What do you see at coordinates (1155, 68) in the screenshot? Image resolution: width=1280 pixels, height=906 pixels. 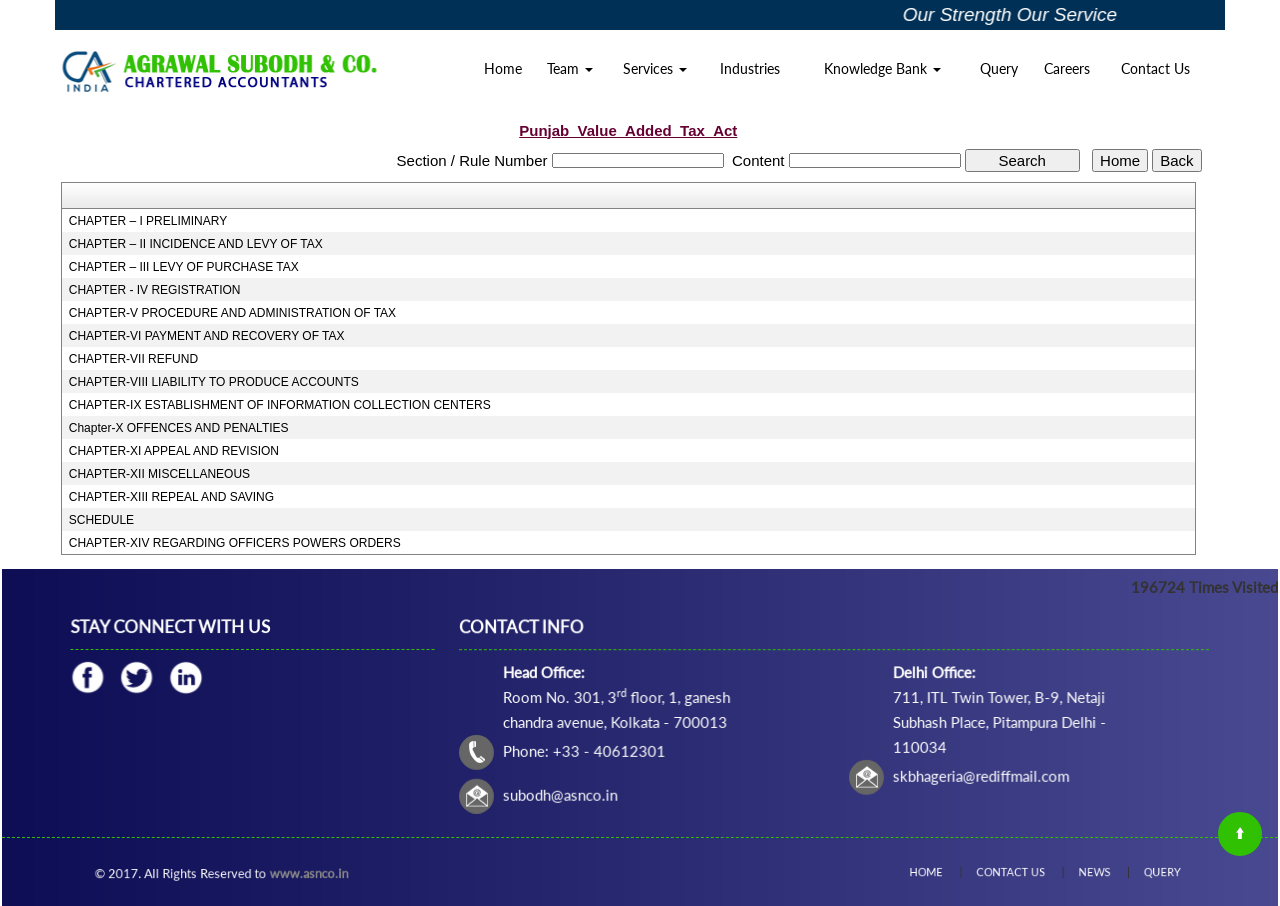 I see `Contact Us` at bounding box center [1155, 68].